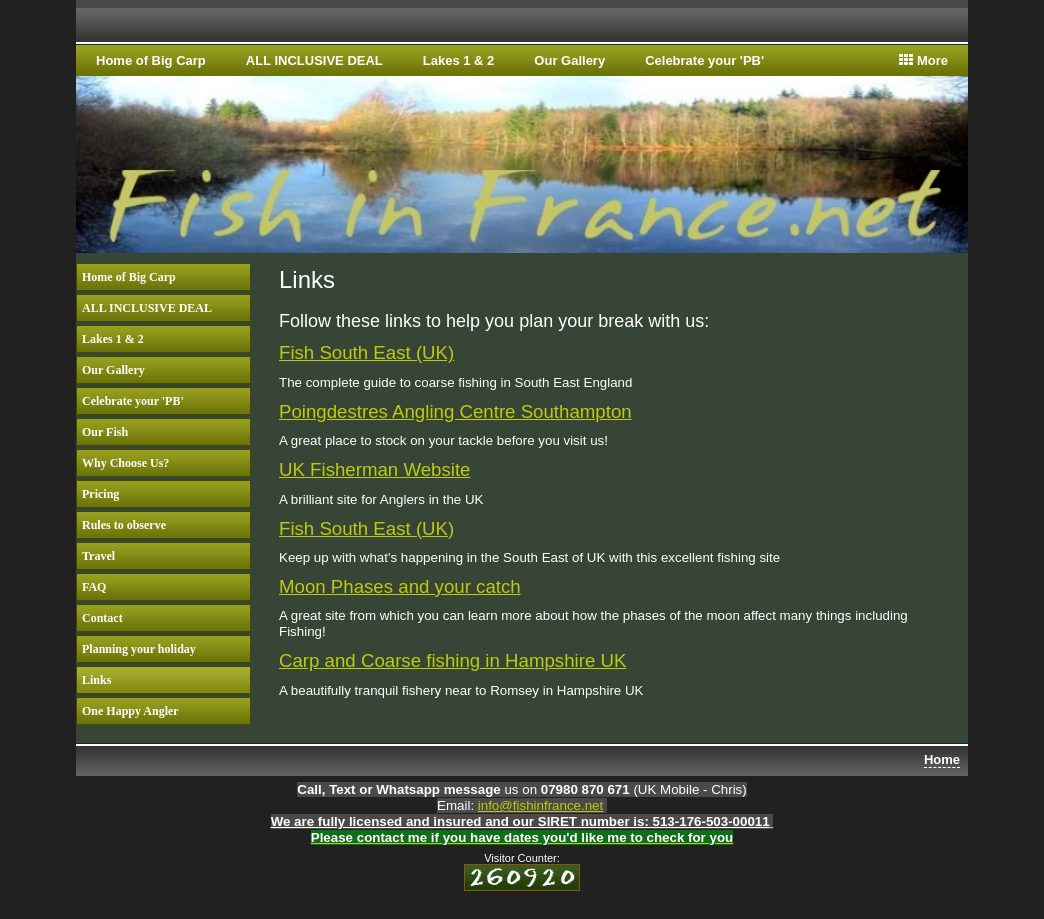  What do you see at coordinates (151, 60) in the screenshot?
I see `Home of Big Carp` at bounding box center [151, 60].